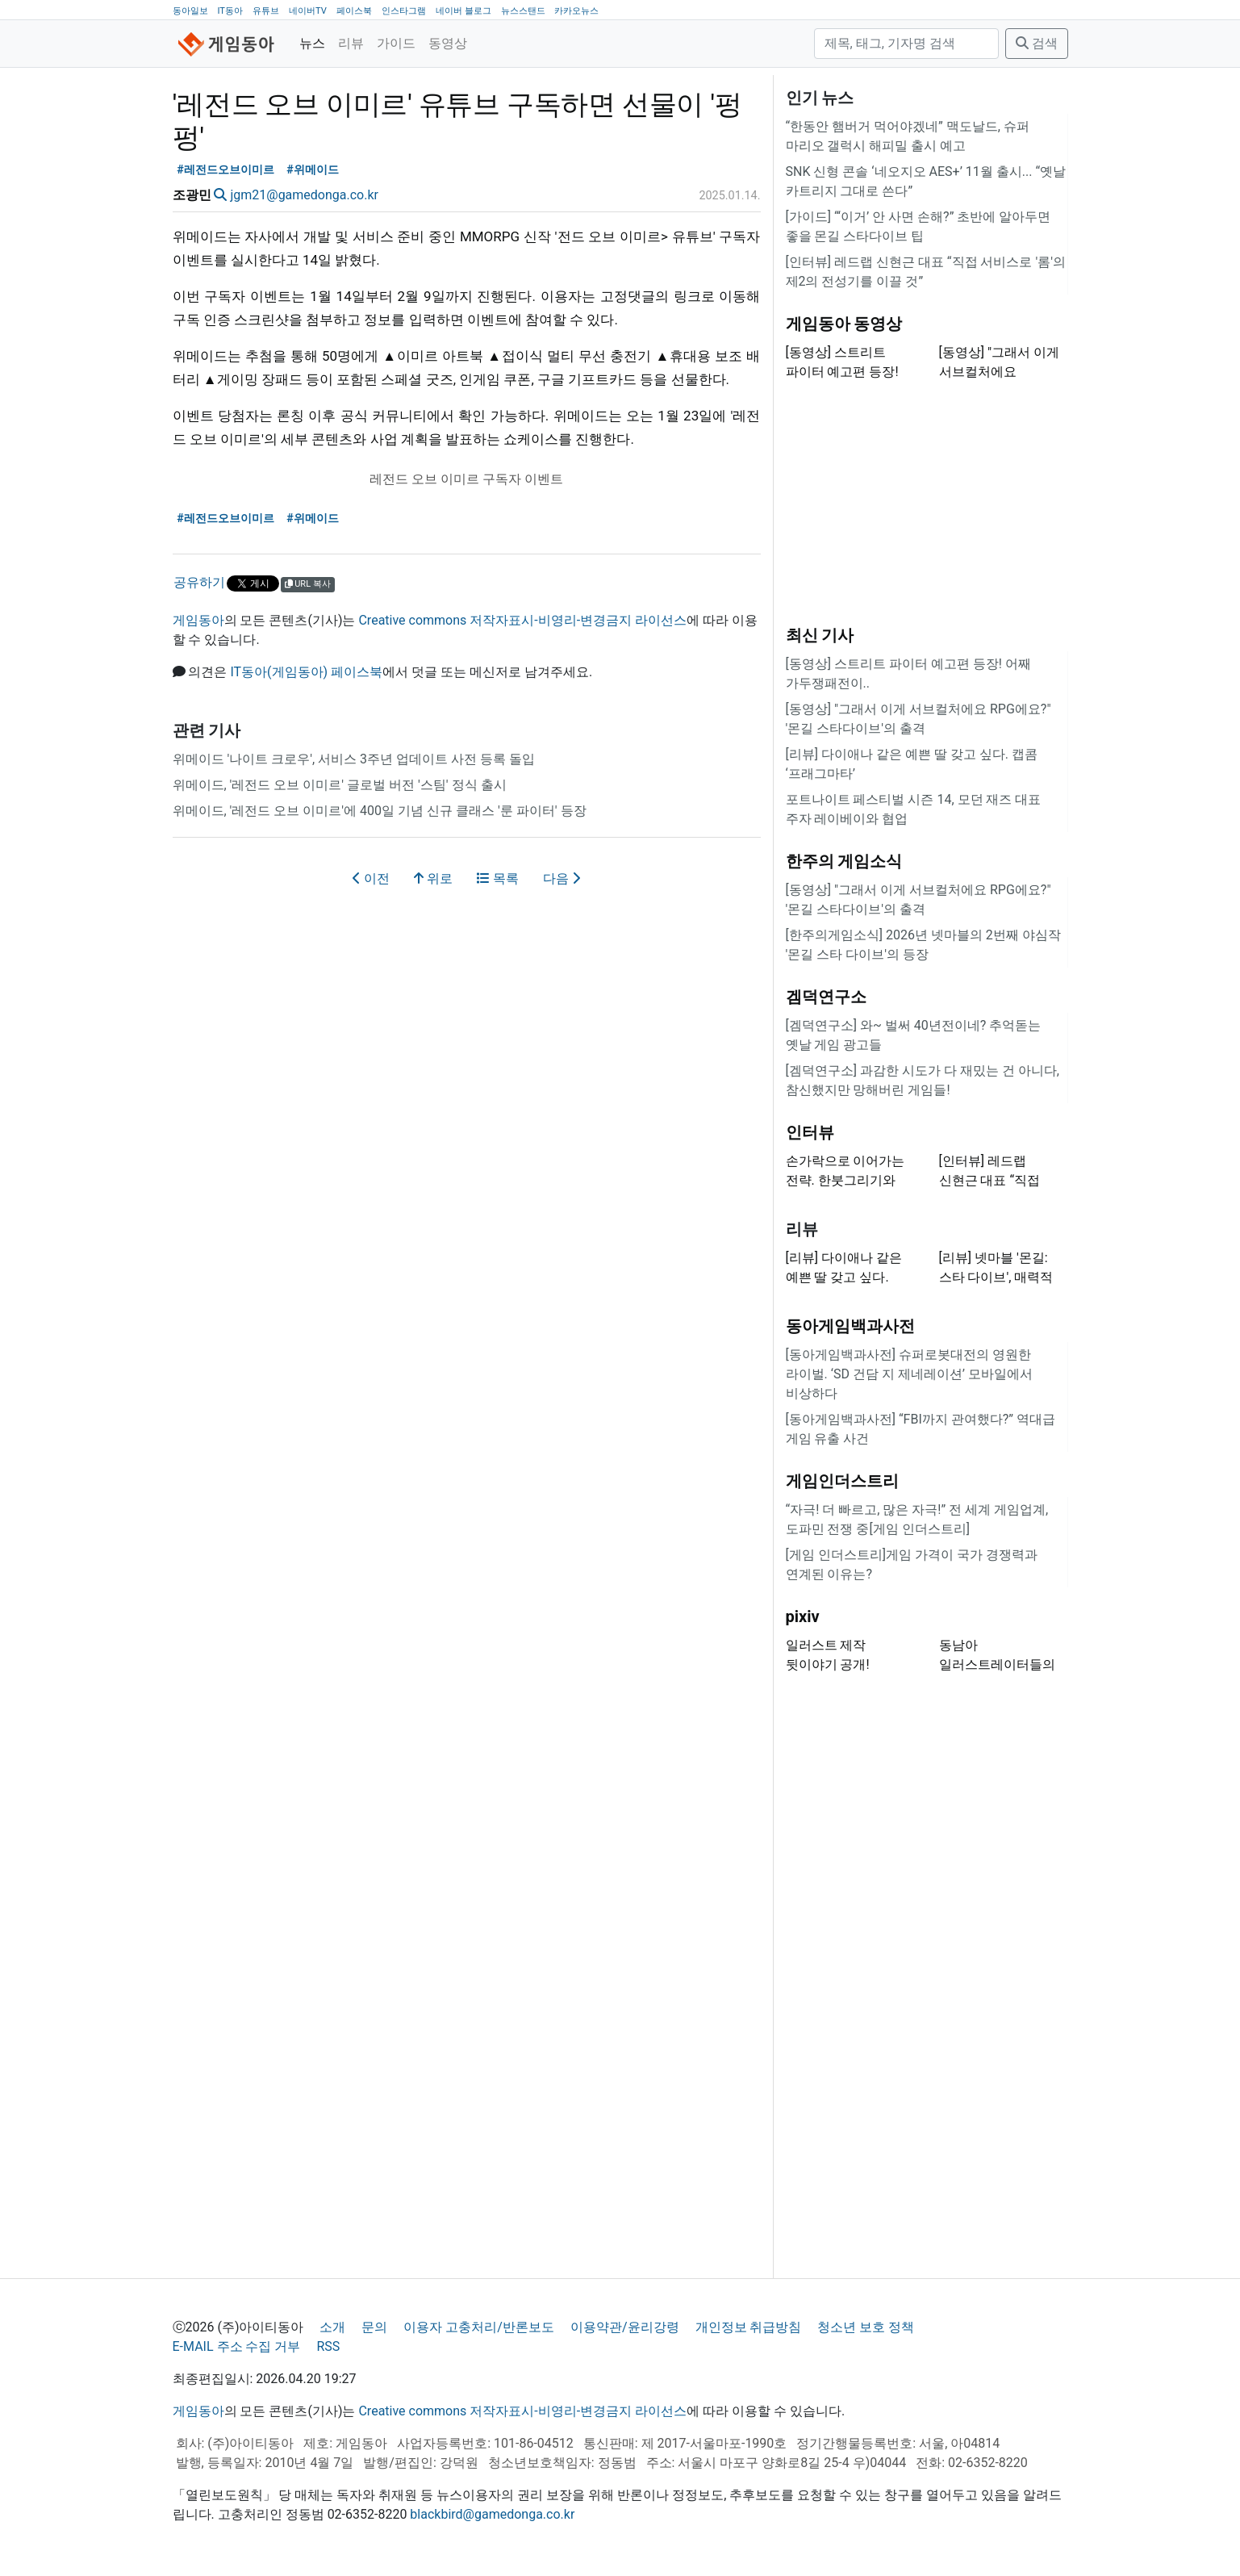  What do you see at coordinates (266, 11) in the screenshot?
I see `유튜브` at bounding box center [266, 11].